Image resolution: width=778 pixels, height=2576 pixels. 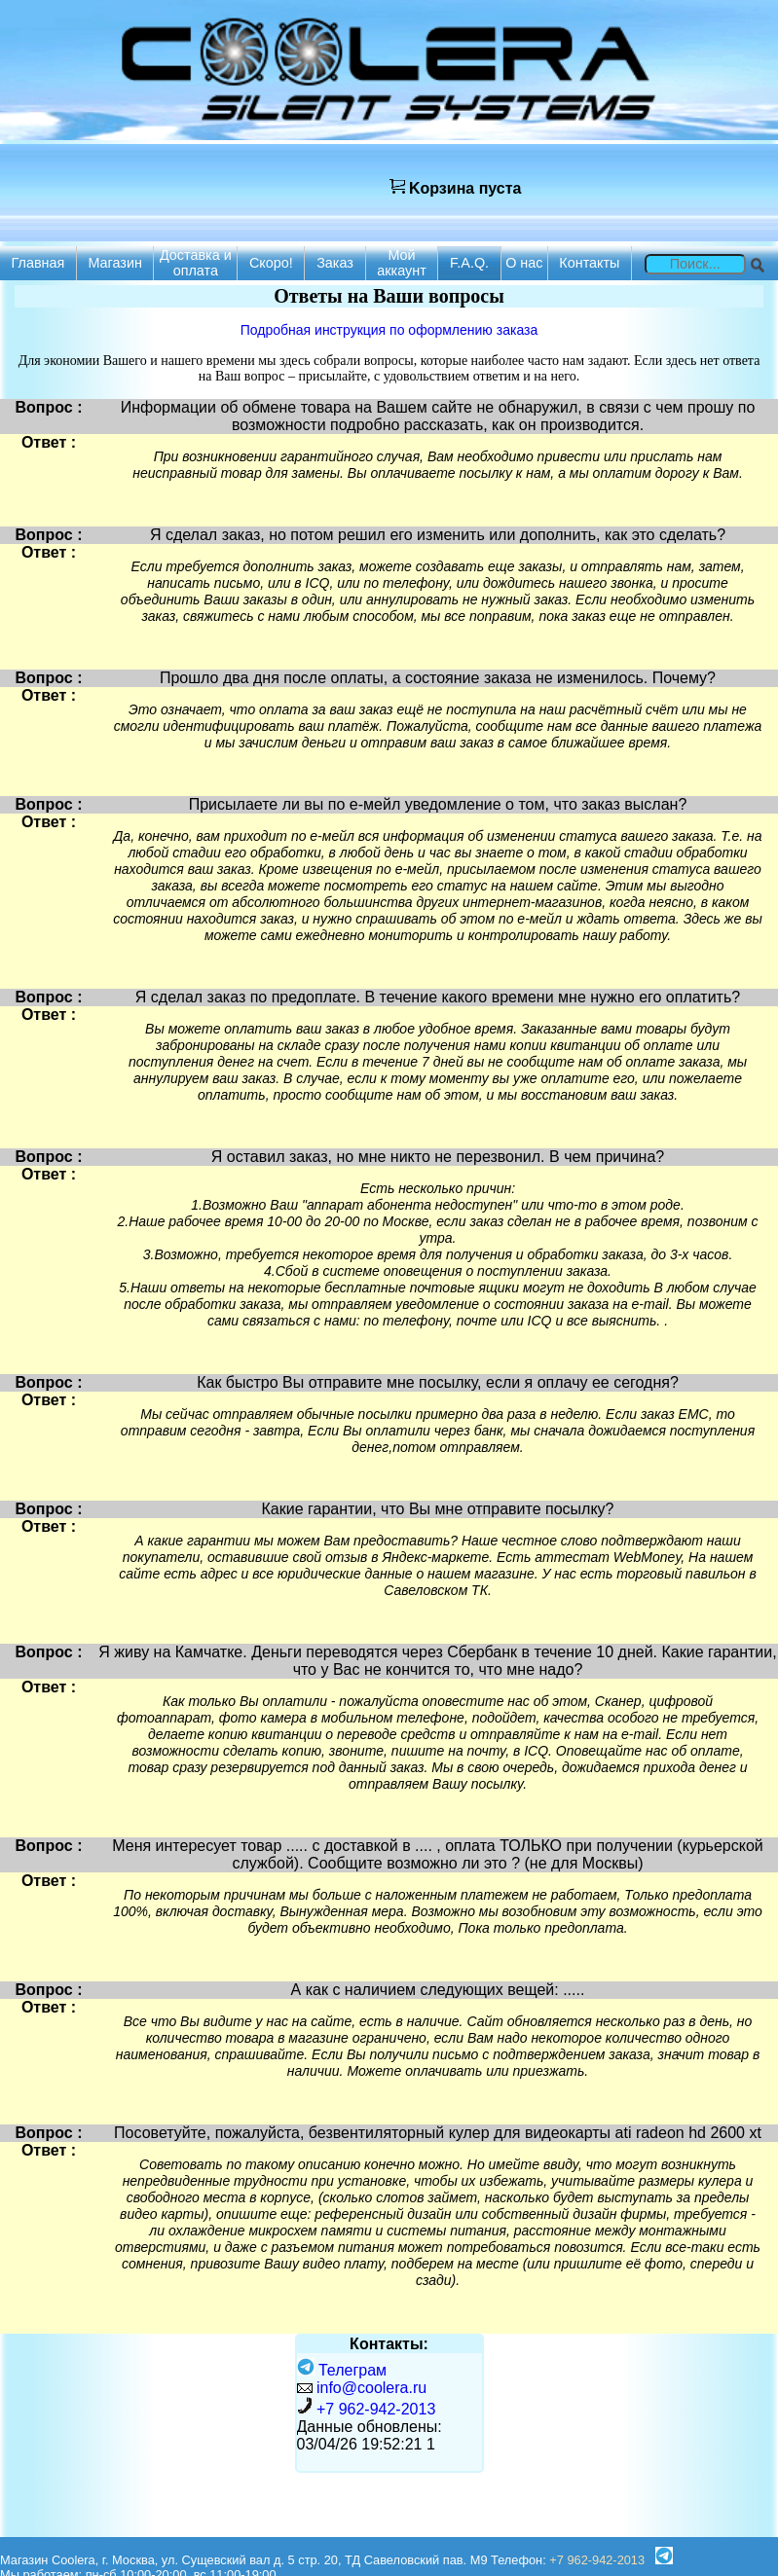 What do you see at coordinates (389, 2344) in the screenshot?
I see `Контакты:` at bounding box center [389, 2344].